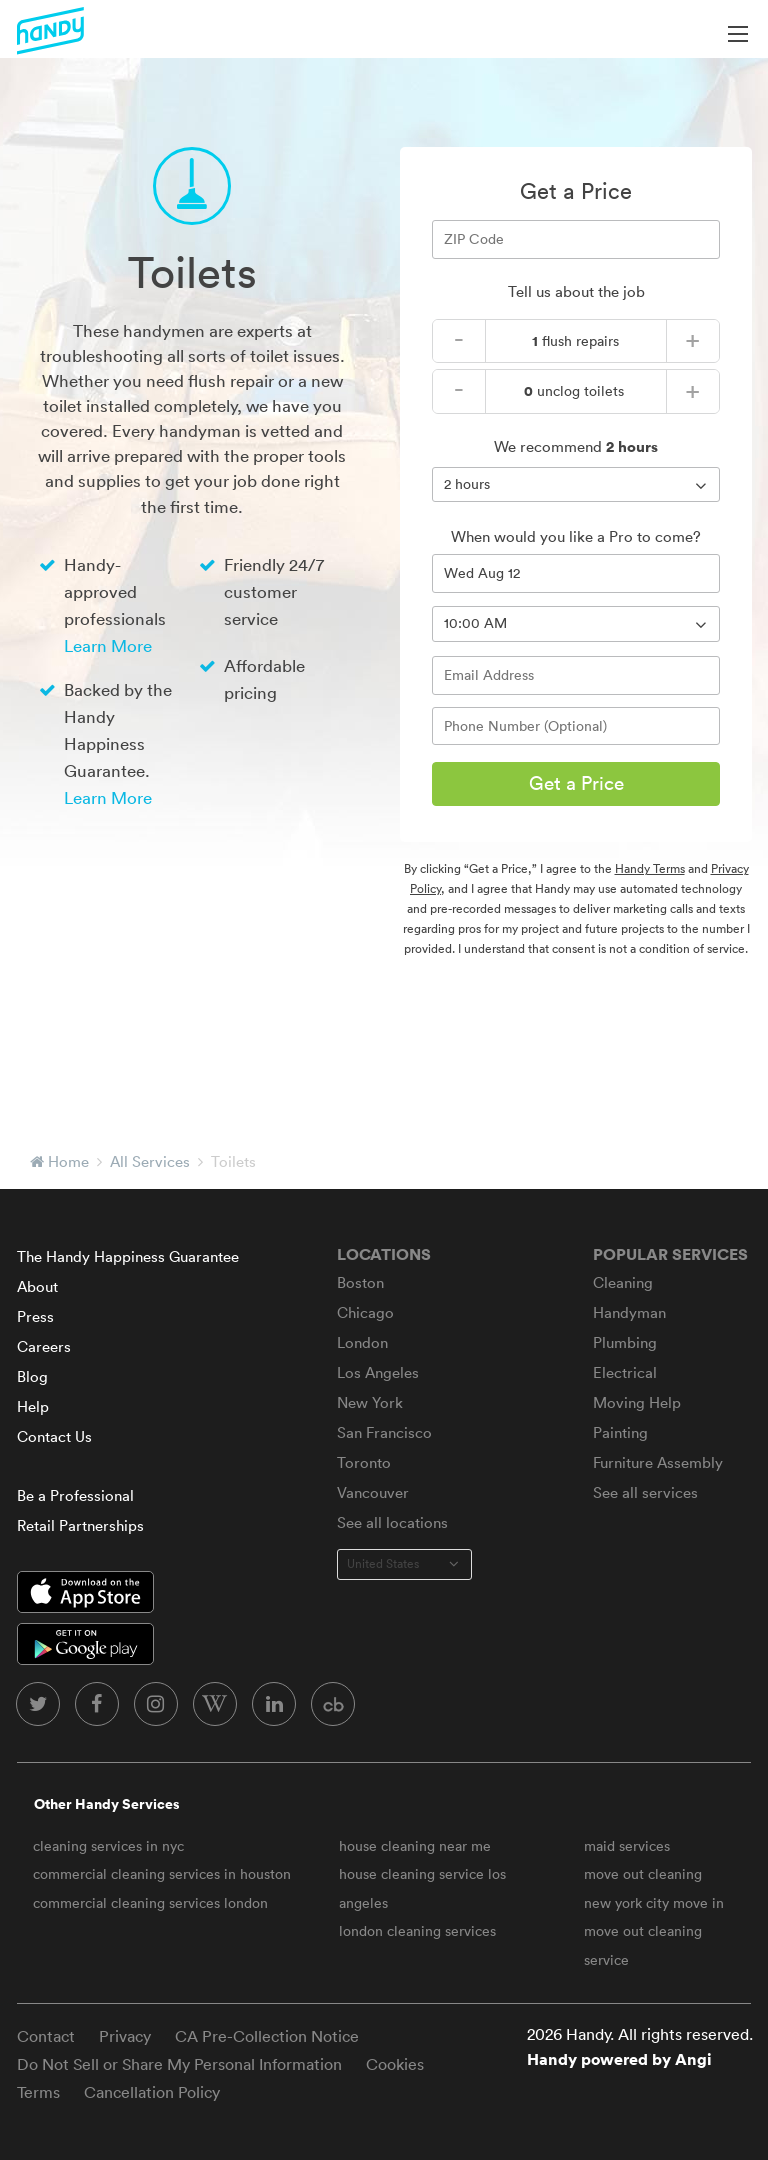 This screenshot has height=2160, width=768. I want to click on london cleaning services, so click(417, 1931).